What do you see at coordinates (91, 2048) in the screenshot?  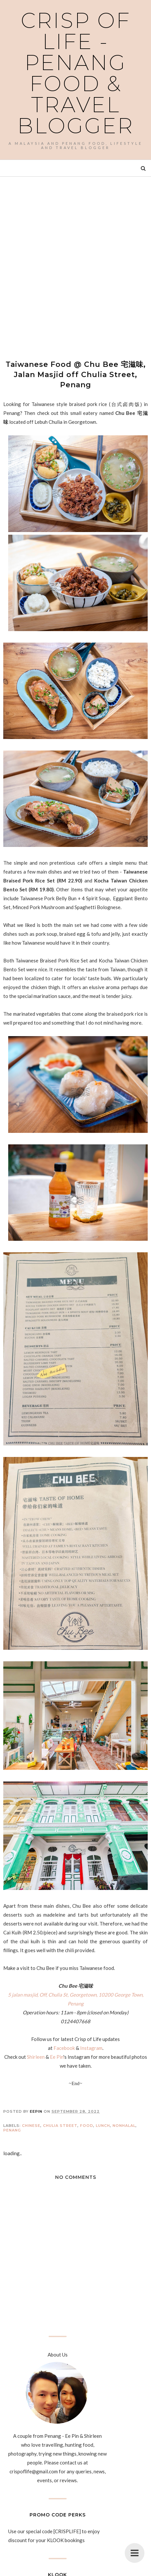 I see `Instagram` at bounding box center [91, 2048].